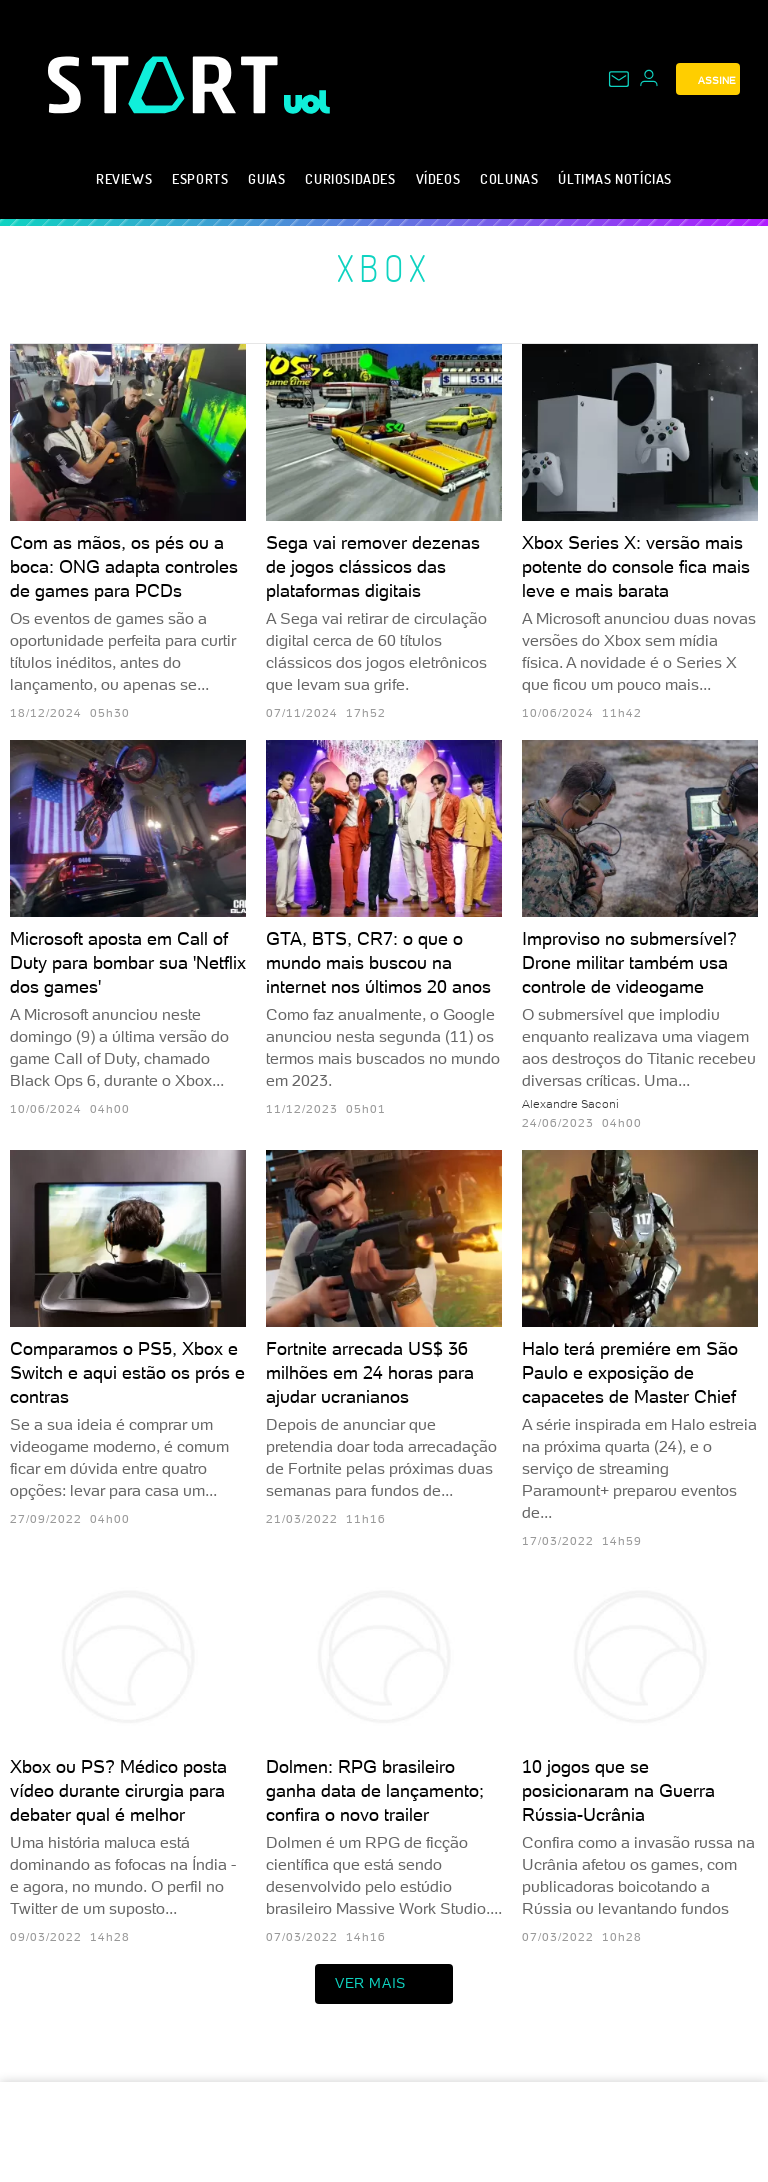 Image resolution: width=768 pixels, height=2182 pixels. I want to click on Reviews, so click(124, 178).